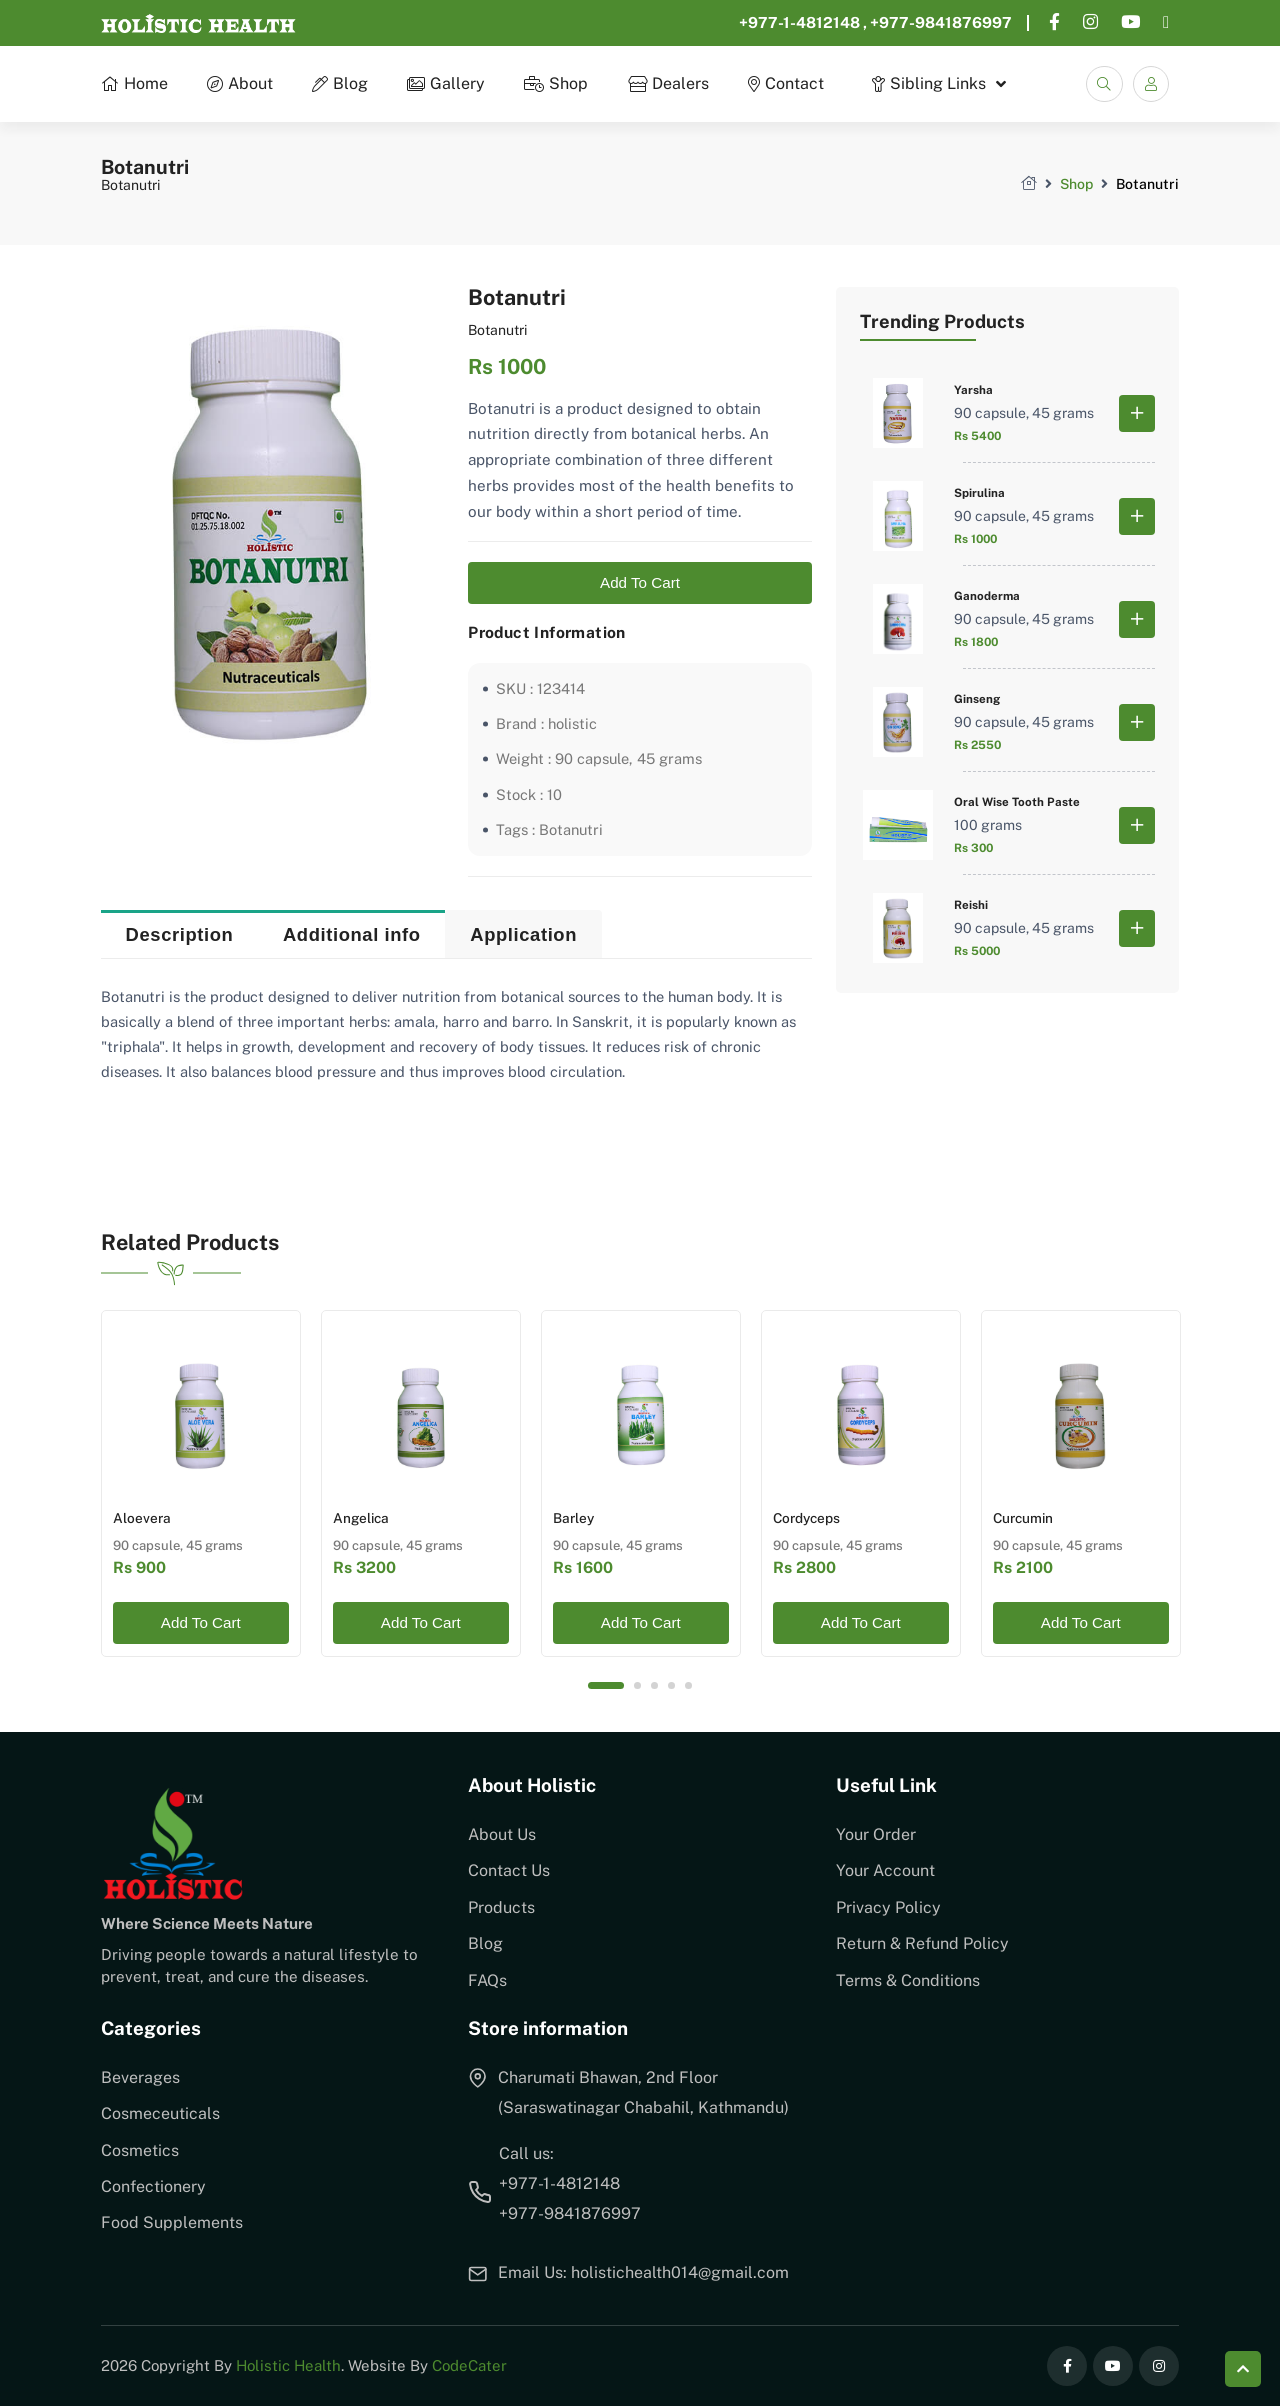 Image resolution: width=1280 pixels, height=2406 pixels. I want to click on About, so click(240, 83).